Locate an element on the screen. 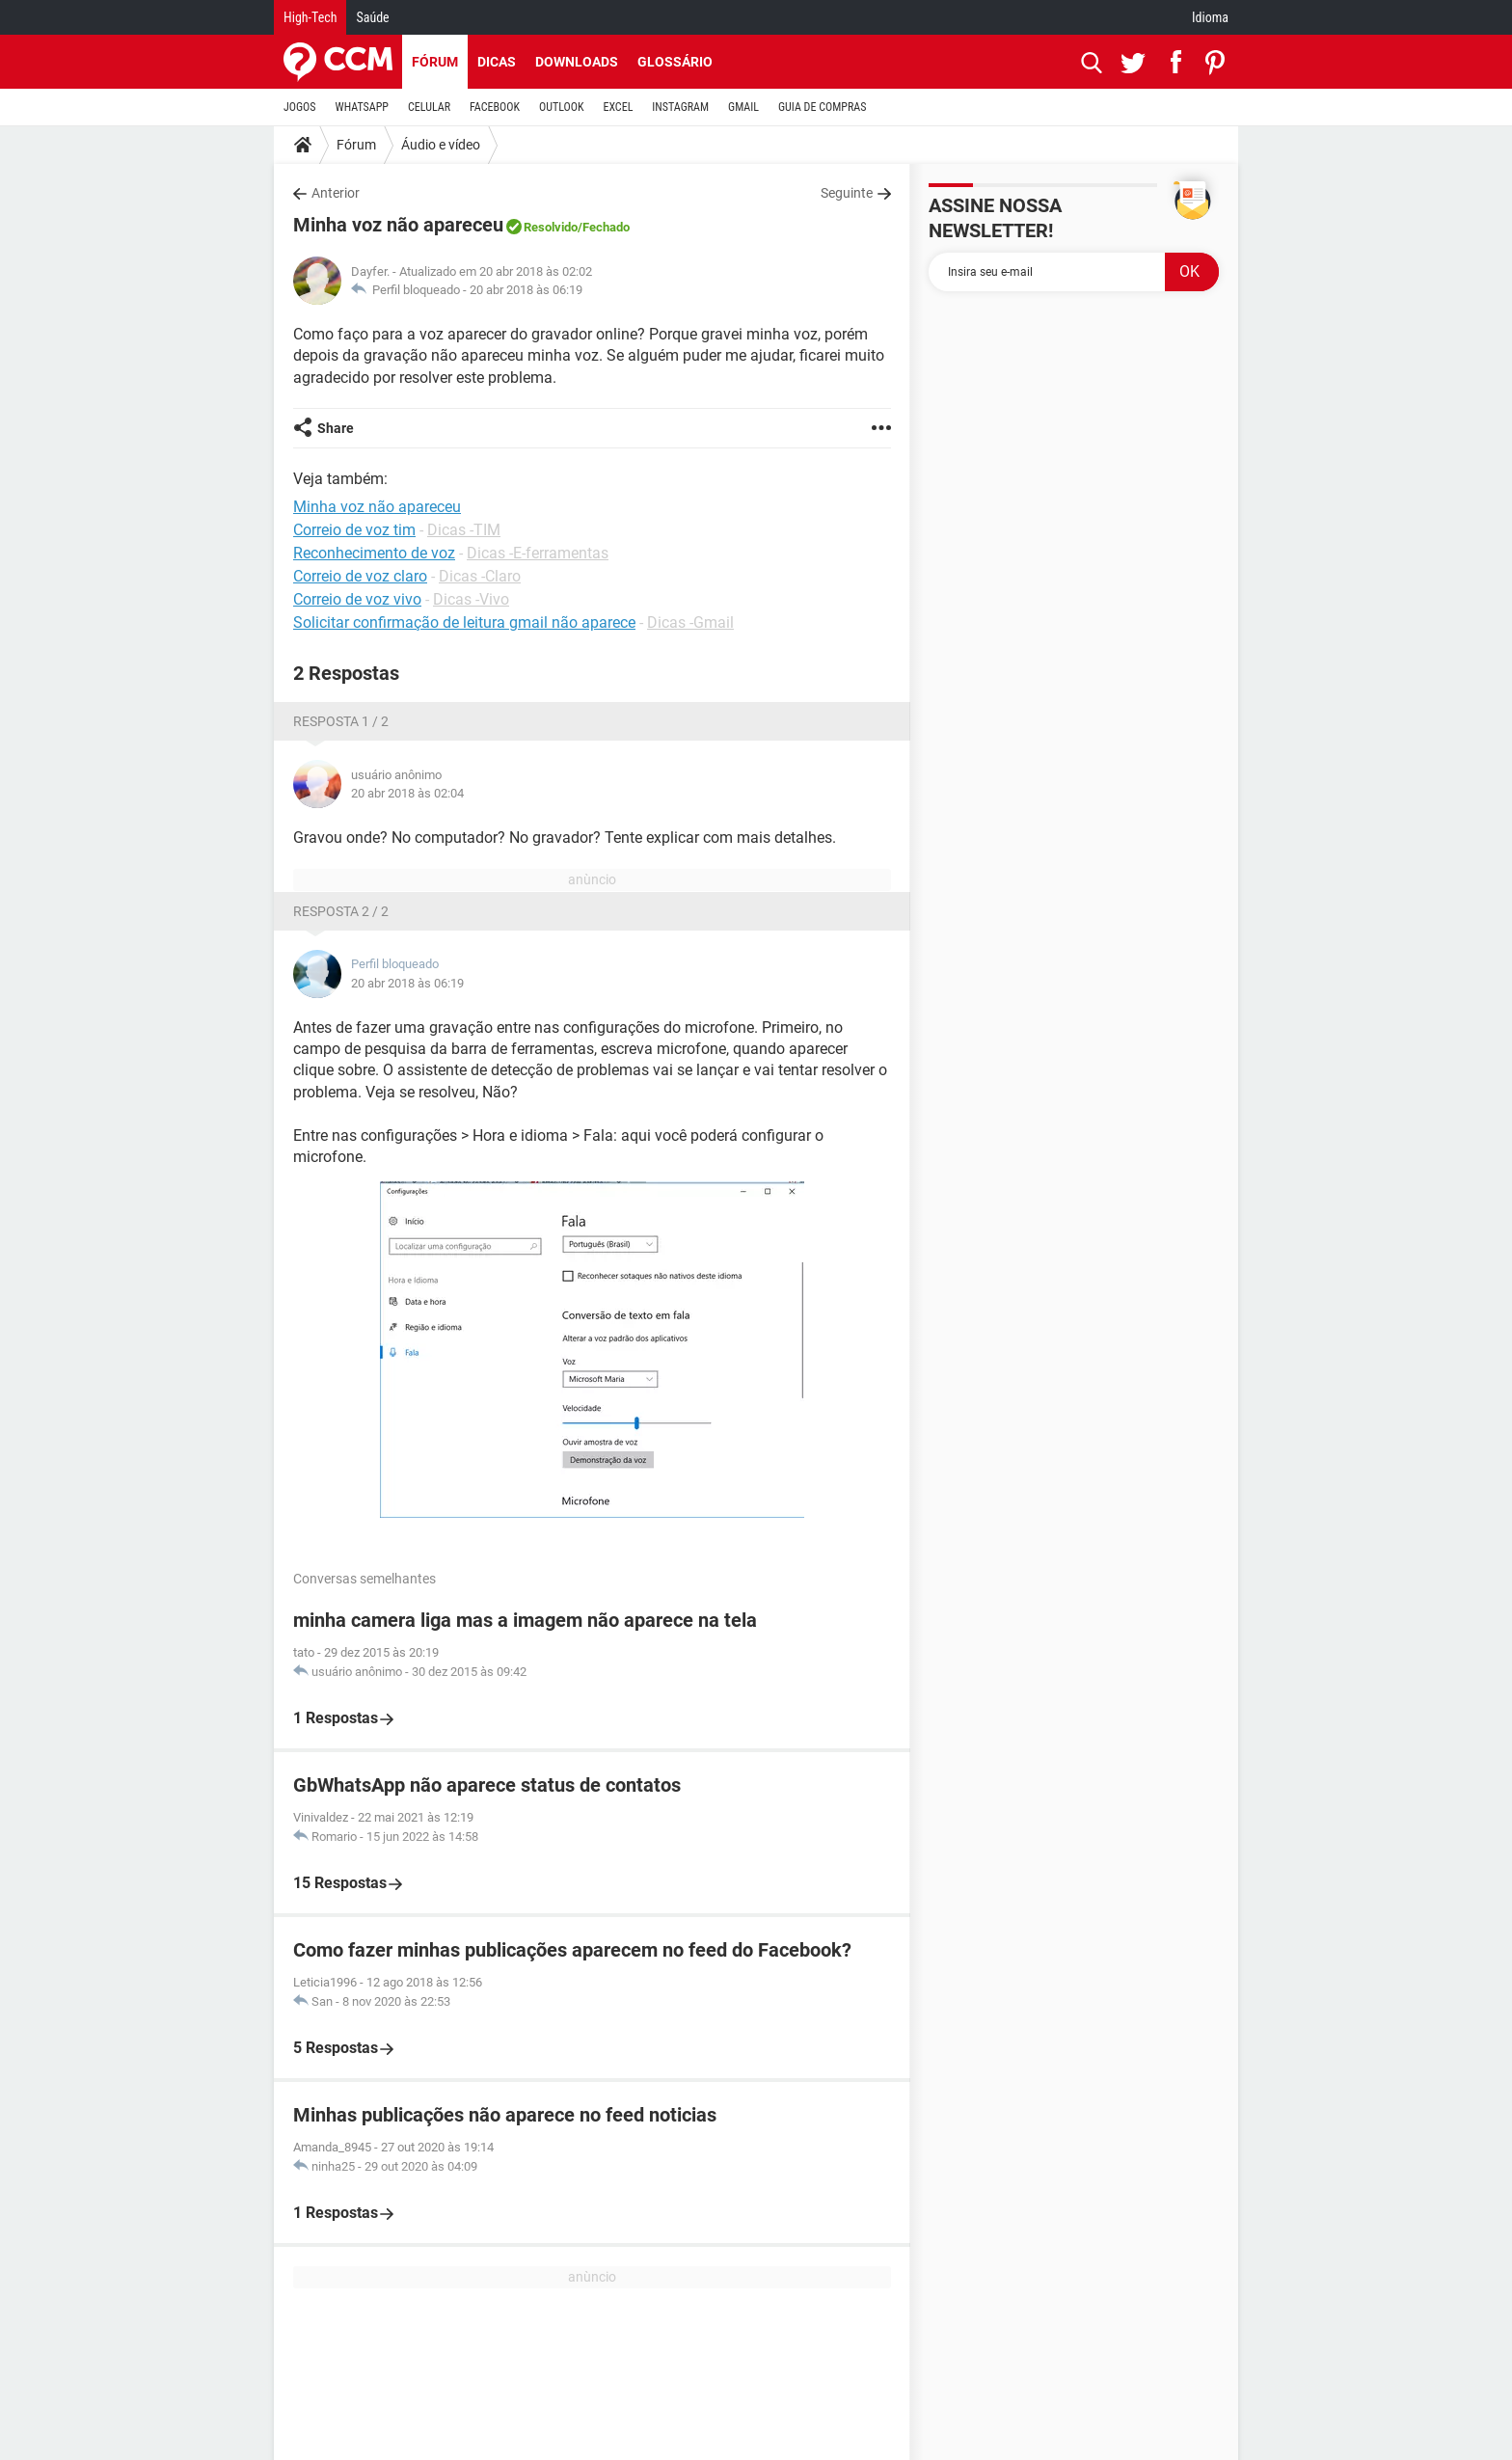 The width and height of the screenshot is (1512, 2460). Dicas -Claro is located at coordinates (480, 576).